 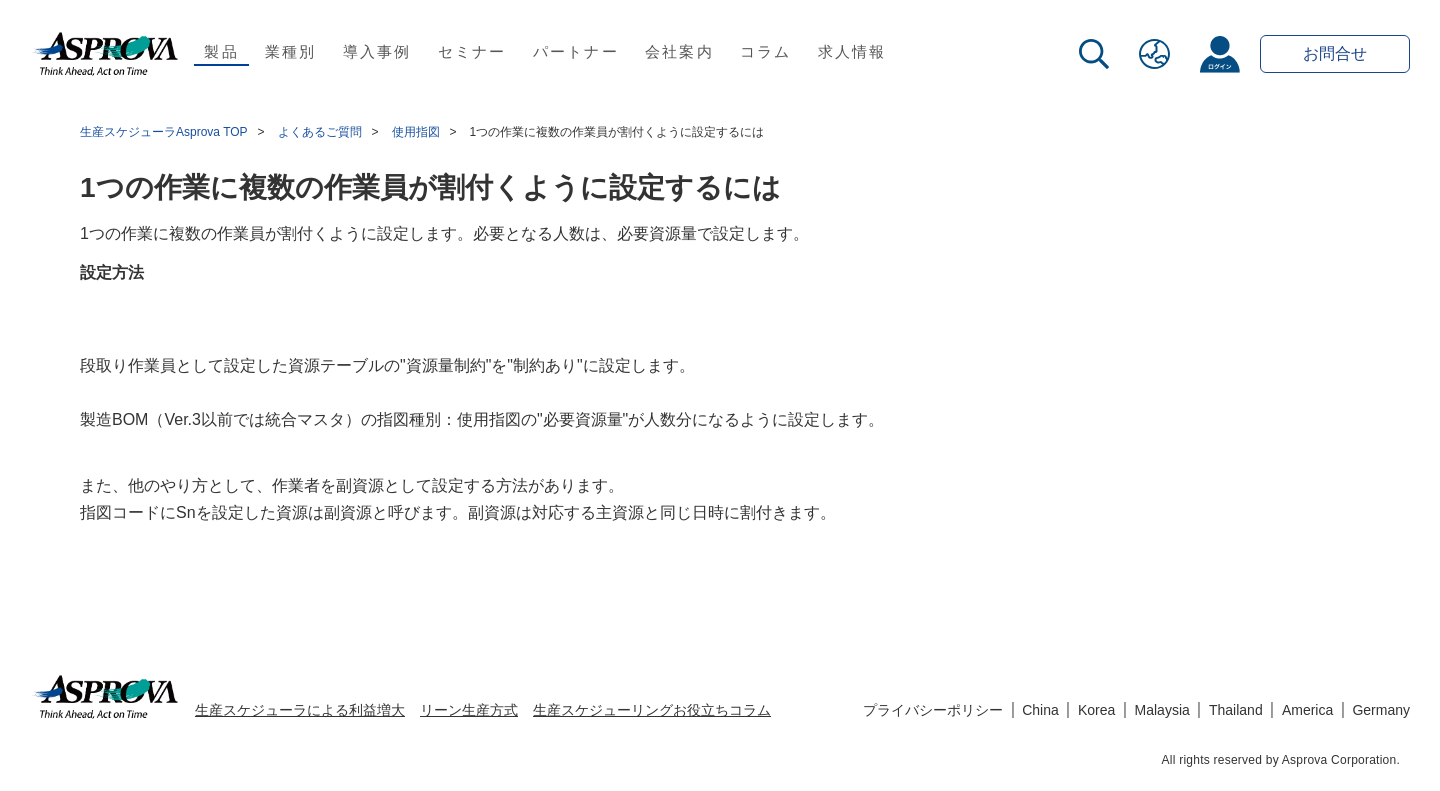 What do you see at coordinates (320, 132) in the screenshot?
I see `よくあるご質問` at bounding box center [320, 132].